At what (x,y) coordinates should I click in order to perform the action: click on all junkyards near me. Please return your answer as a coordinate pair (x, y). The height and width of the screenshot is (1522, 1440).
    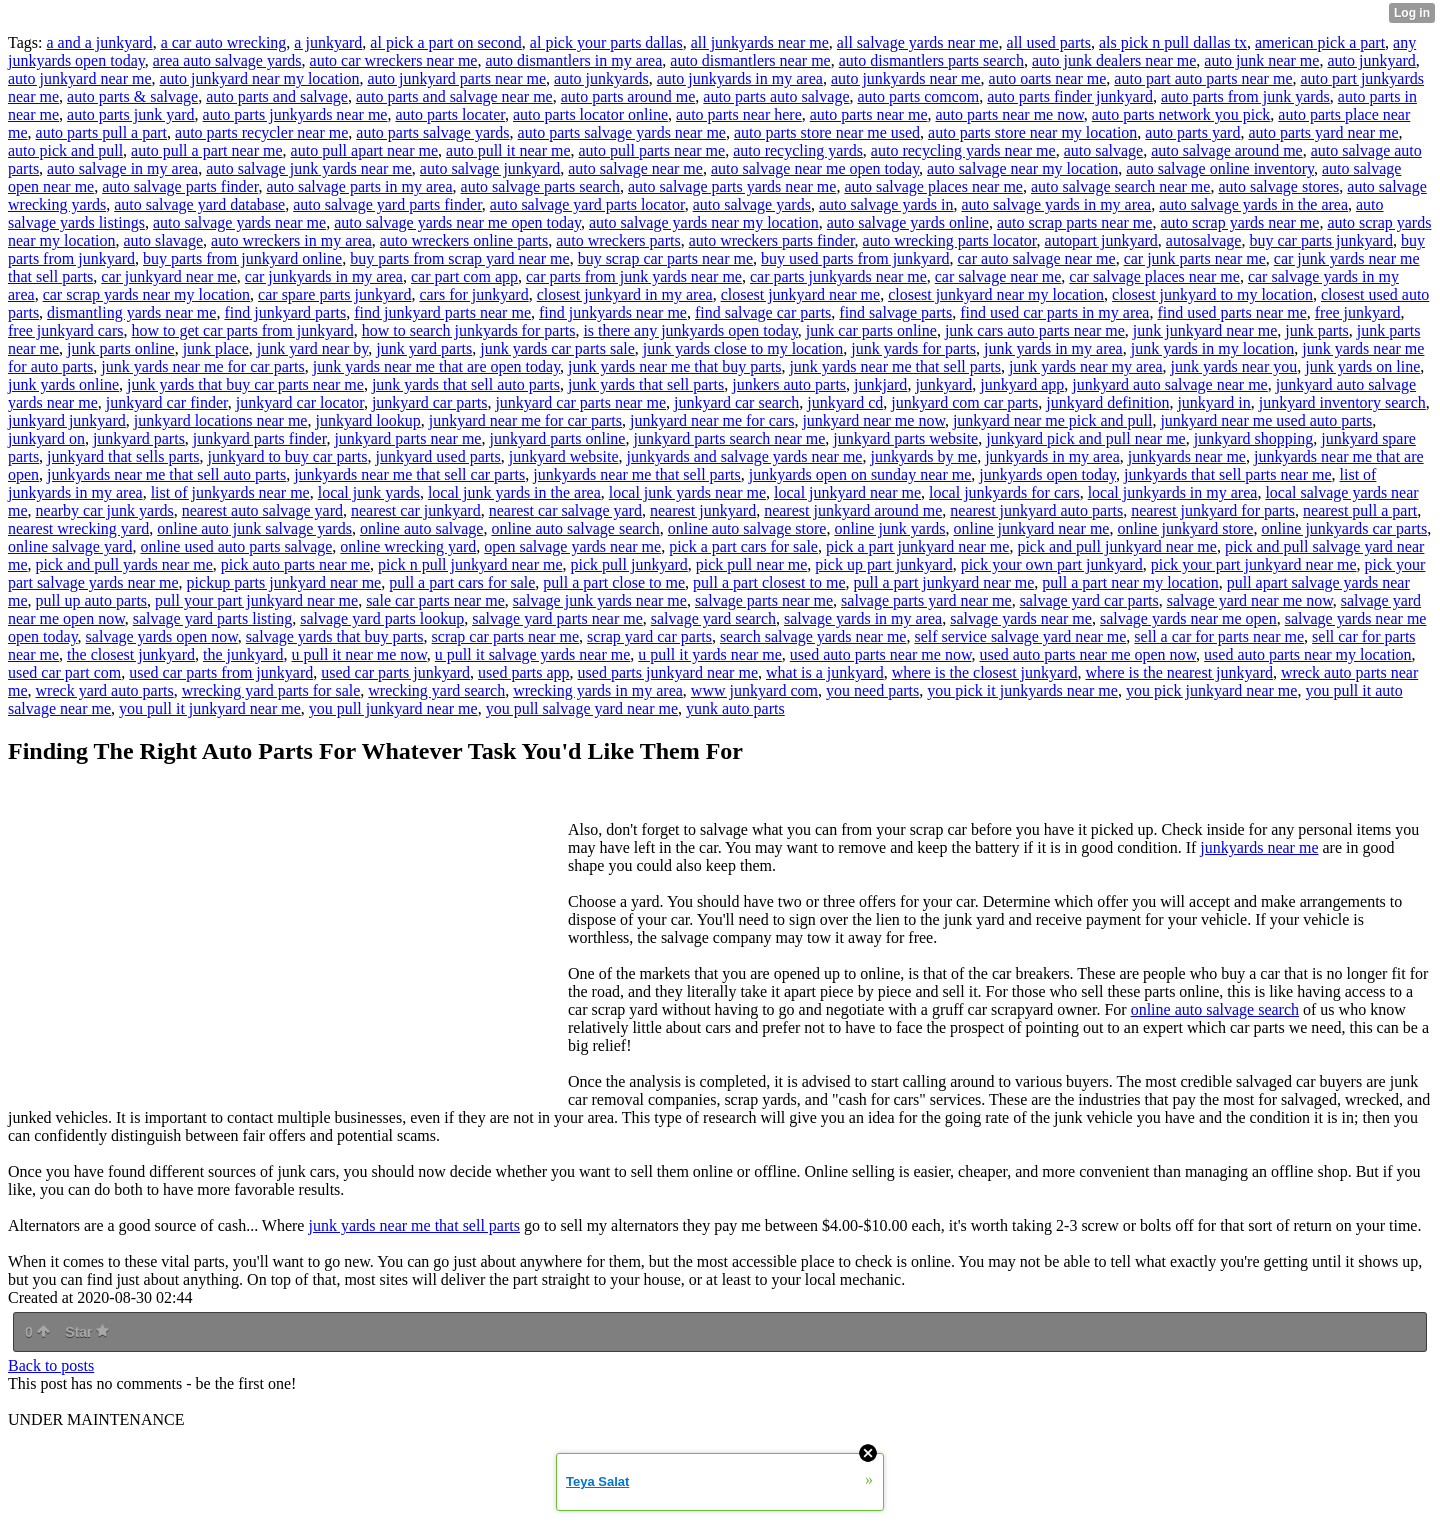
    Looking at the image, I should click on (760, 42).